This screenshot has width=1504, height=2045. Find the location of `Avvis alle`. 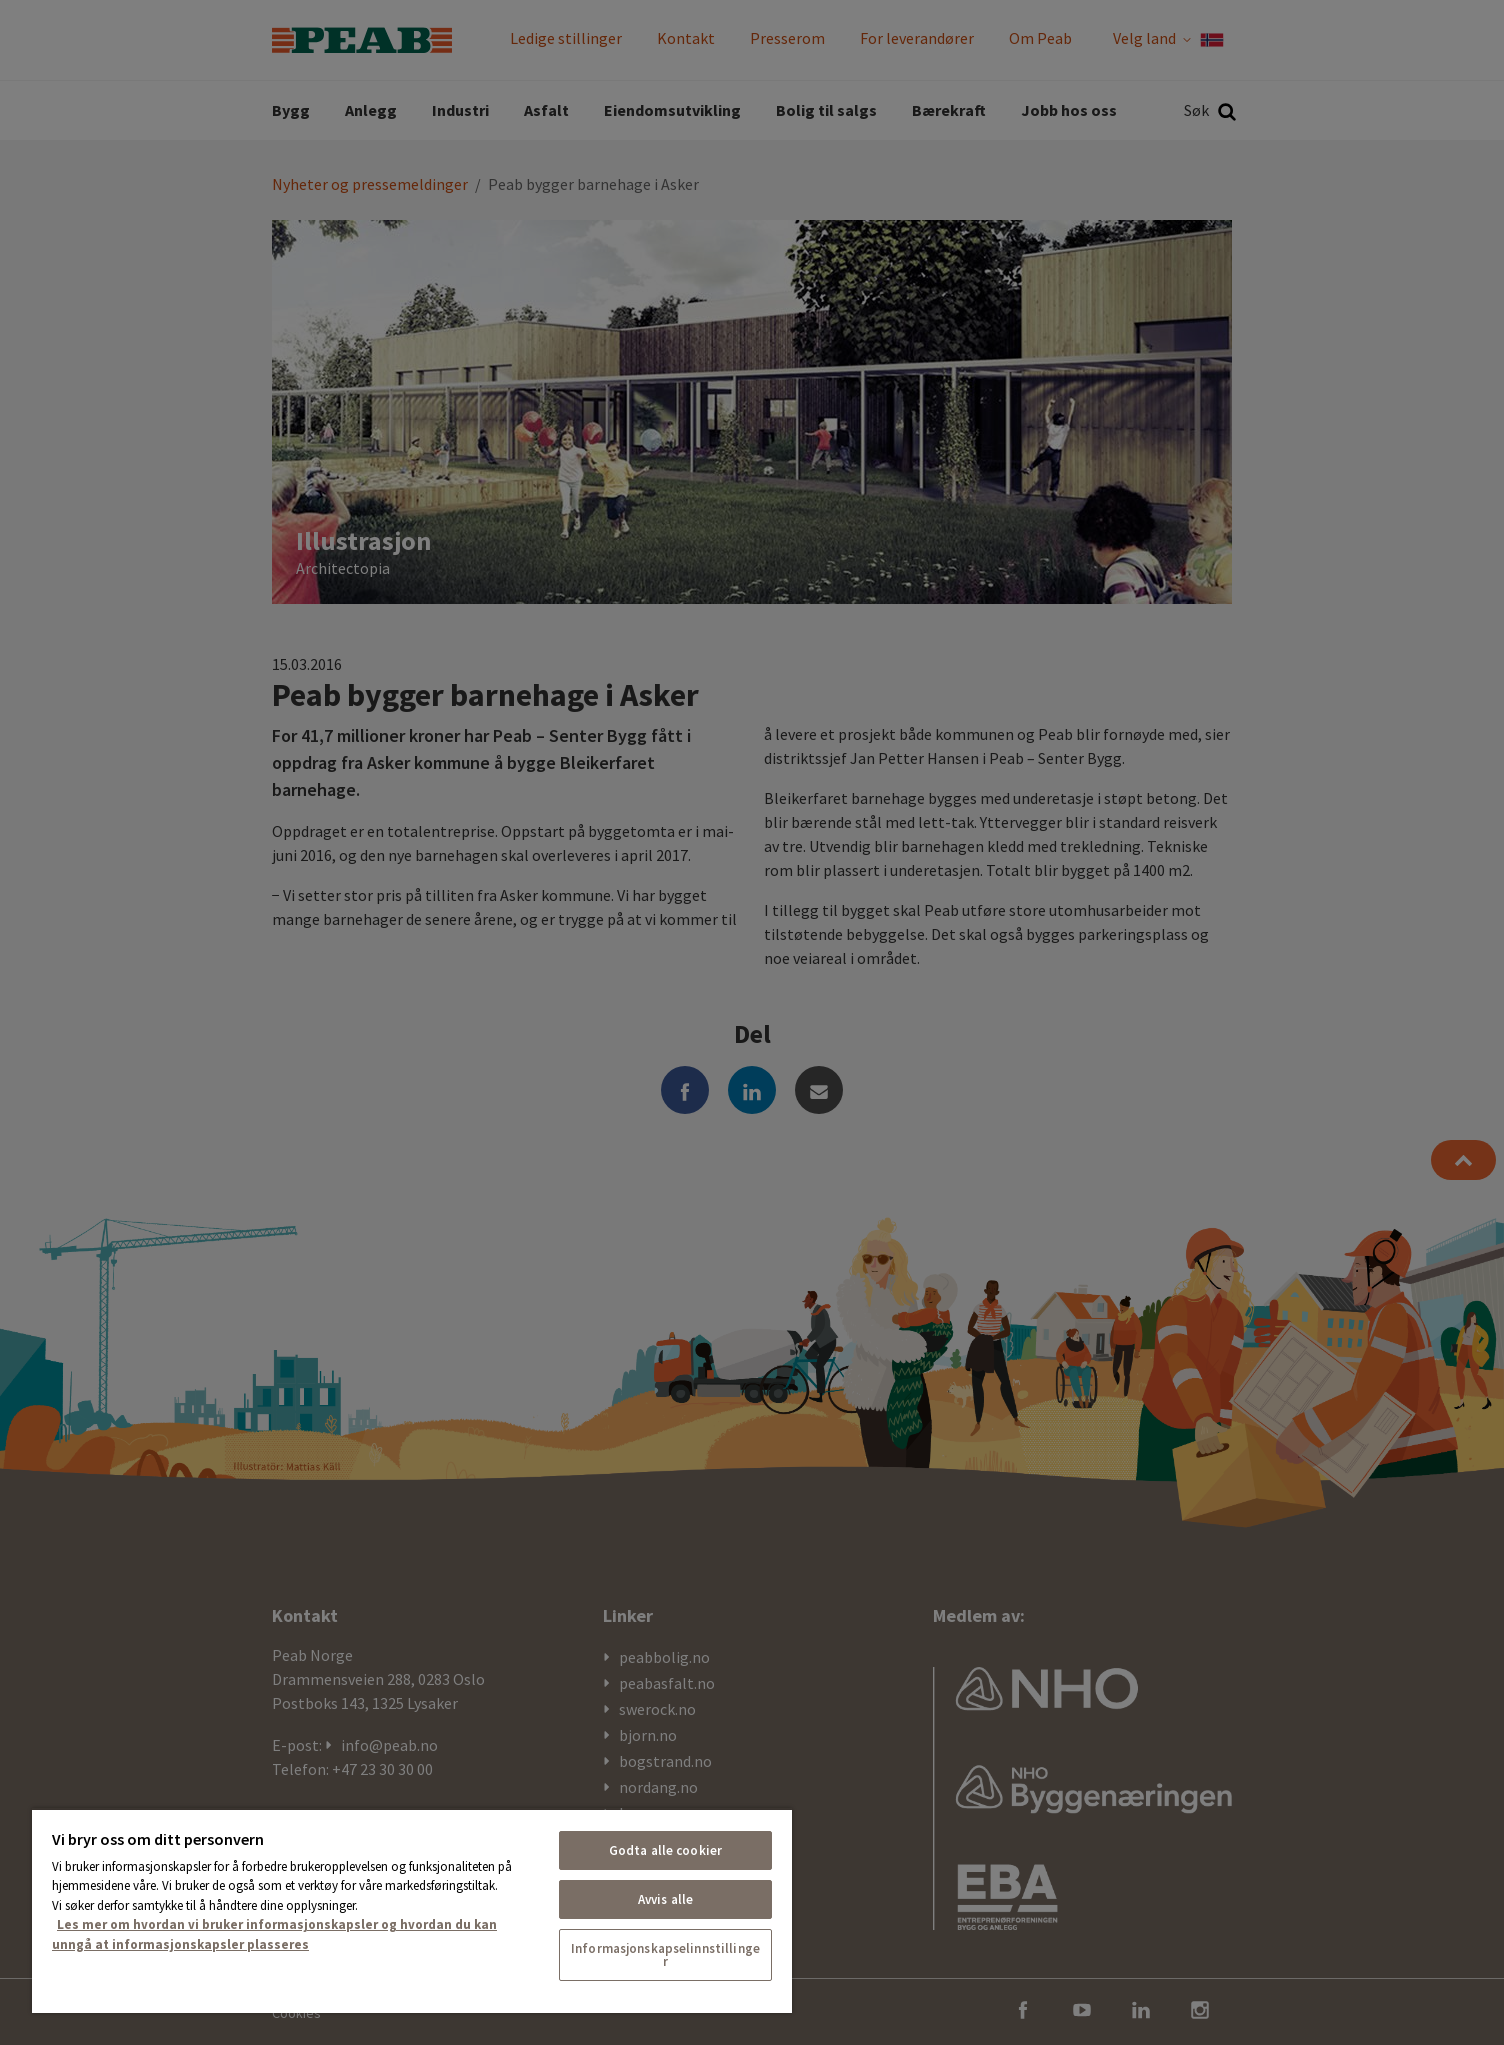

Avvis alle is located at coordinates (665, 1899).